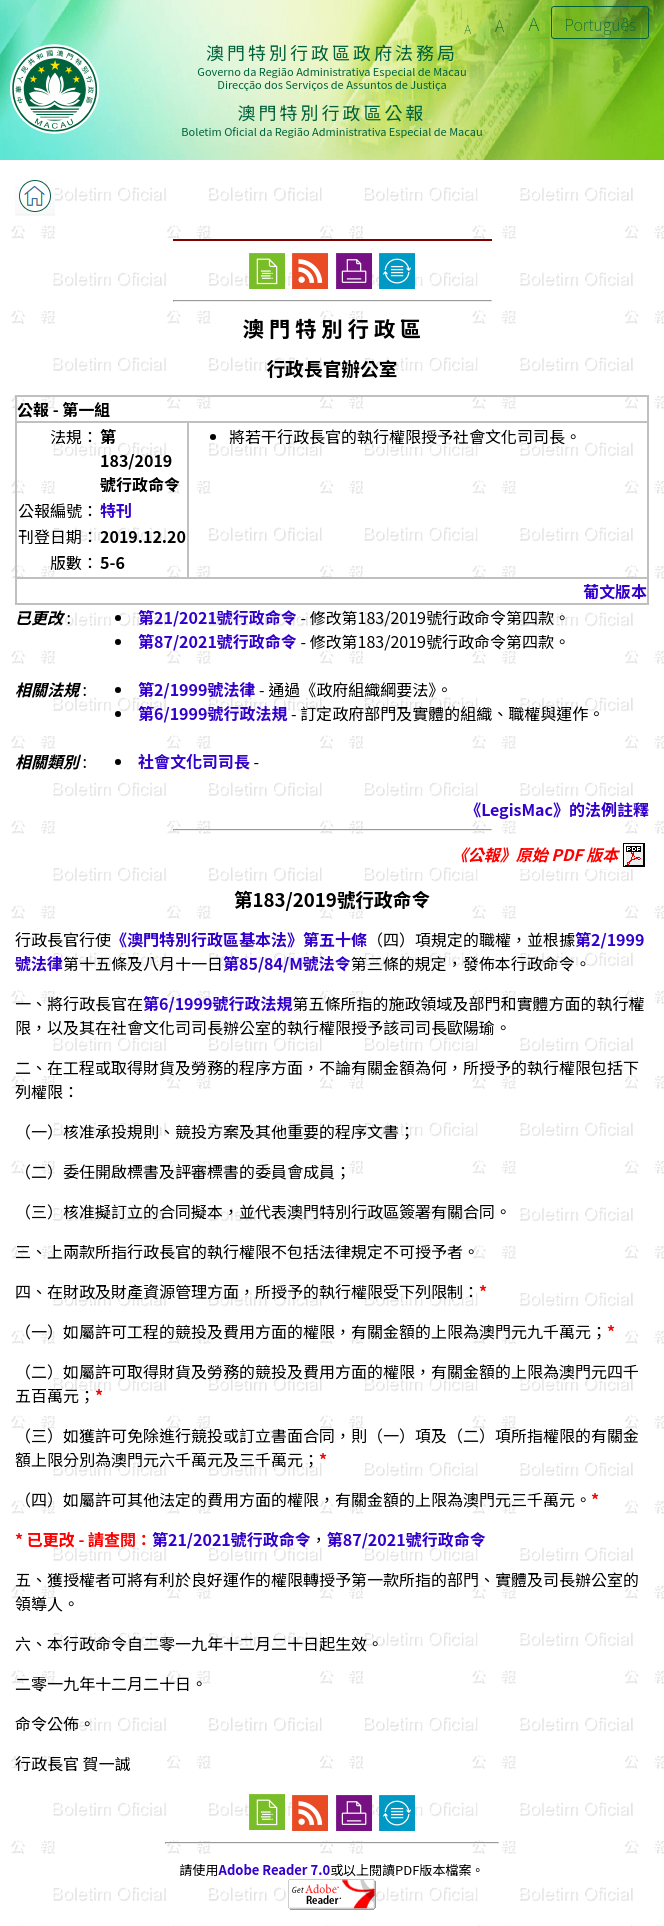 The width and height of the screenshot is (664, 1926). Describe the element at coordinates (196, 689) in the screenshot. I see `第2/1999號法律` at that location.